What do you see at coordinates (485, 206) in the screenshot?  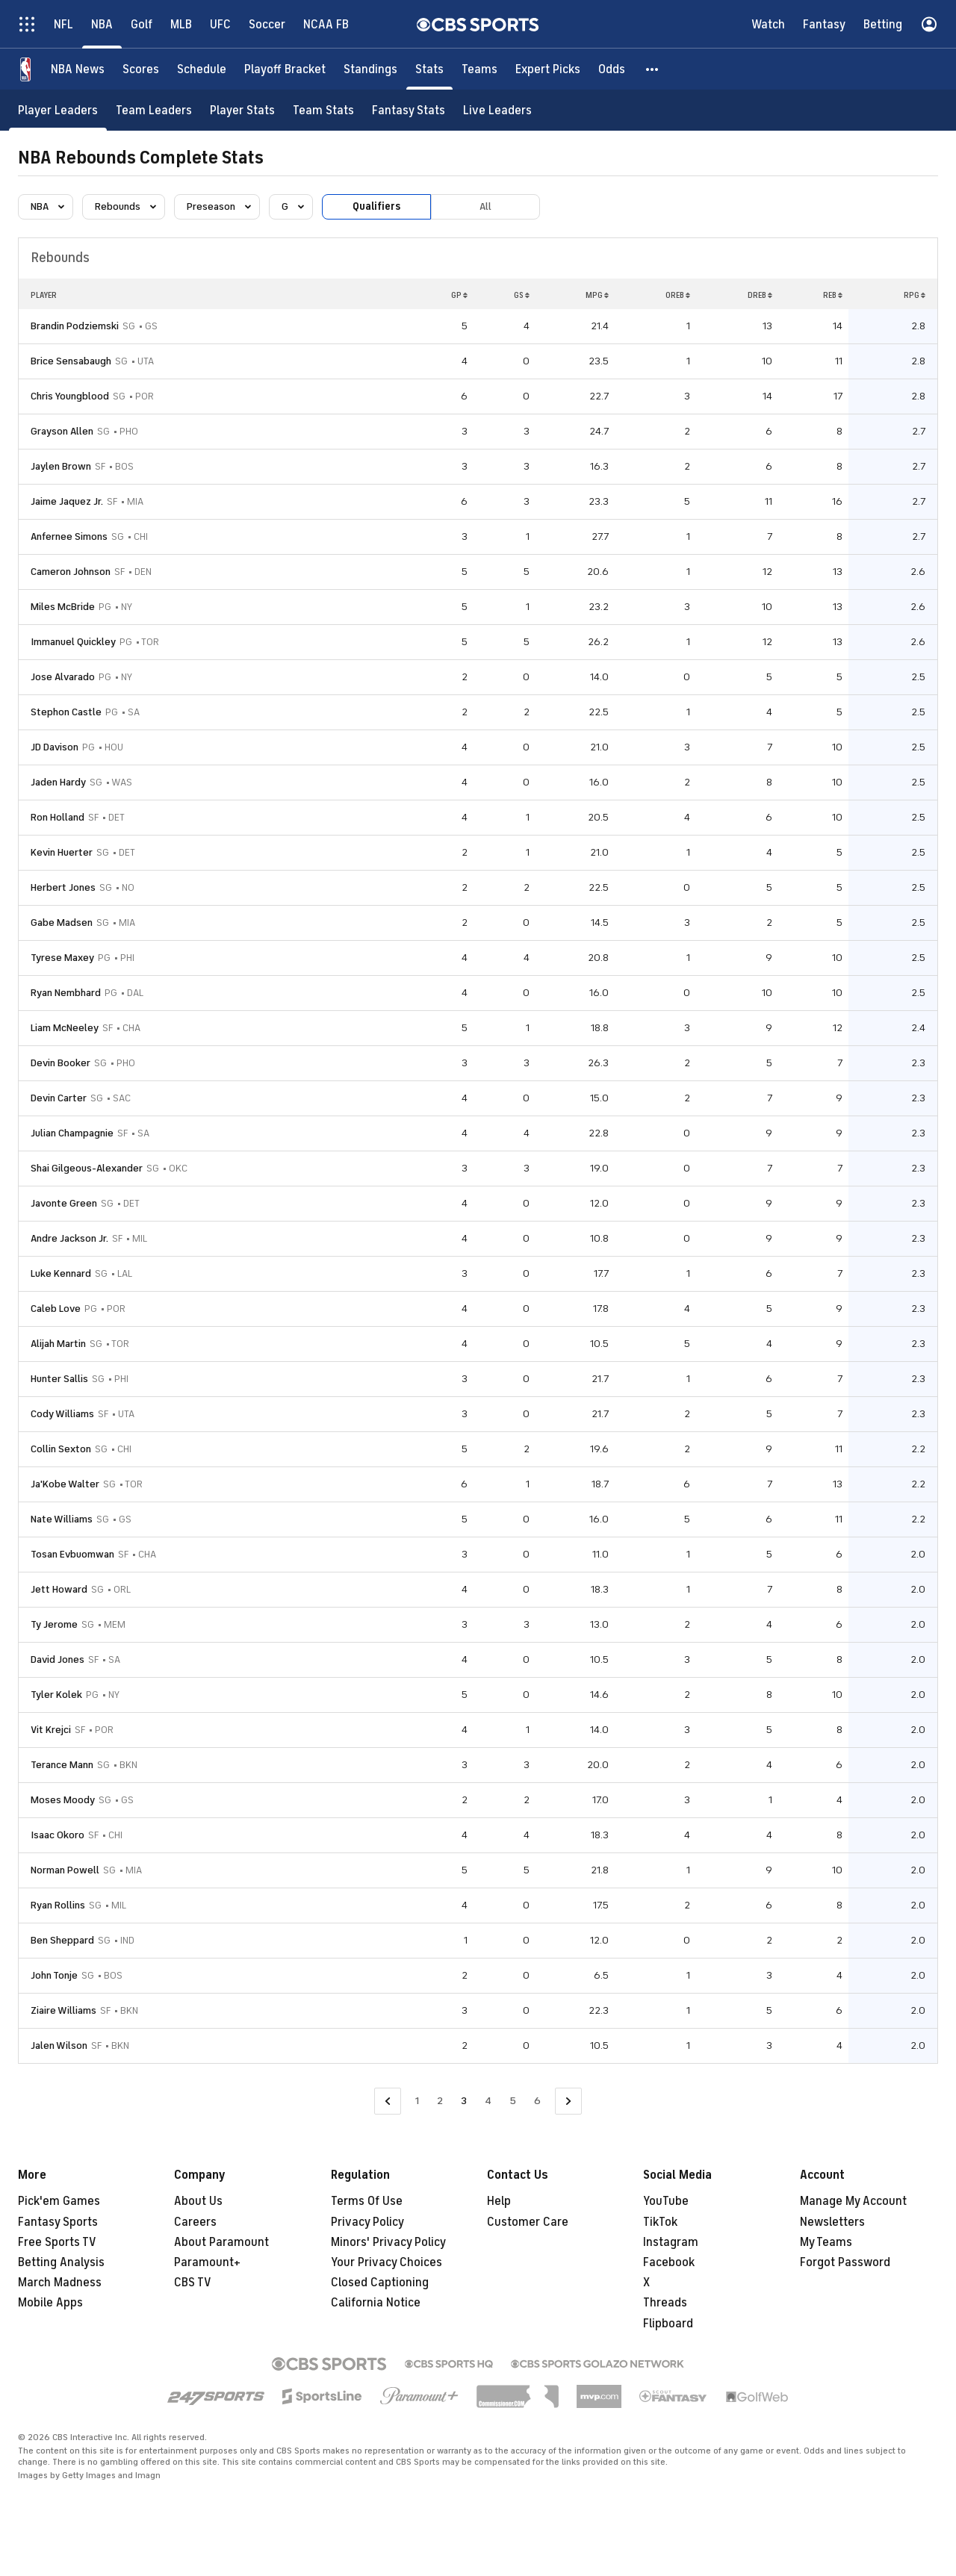 I see `All` at bounding box center [485, 206].